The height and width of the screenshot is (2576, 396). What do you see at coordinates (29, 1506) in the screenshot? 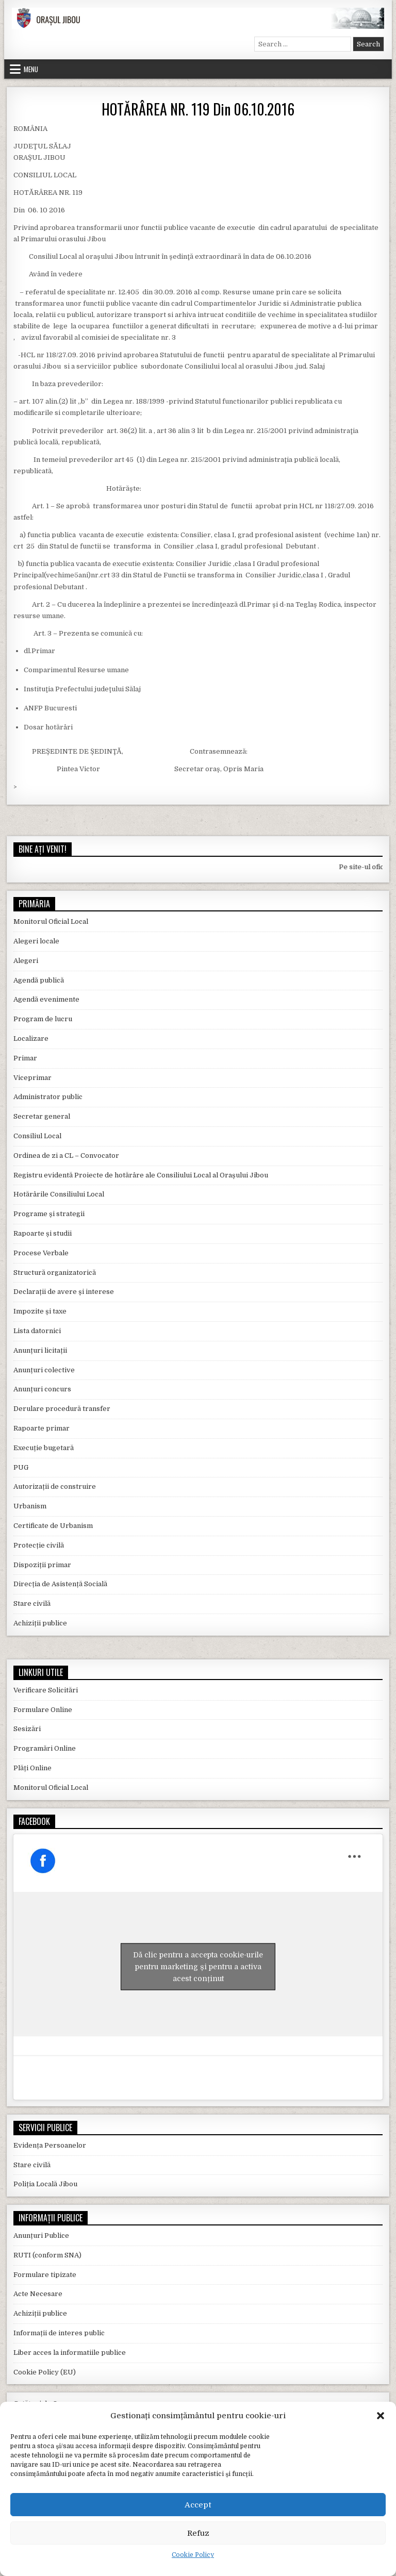
I see `Urbanism` at bounding box center [29, 1506].